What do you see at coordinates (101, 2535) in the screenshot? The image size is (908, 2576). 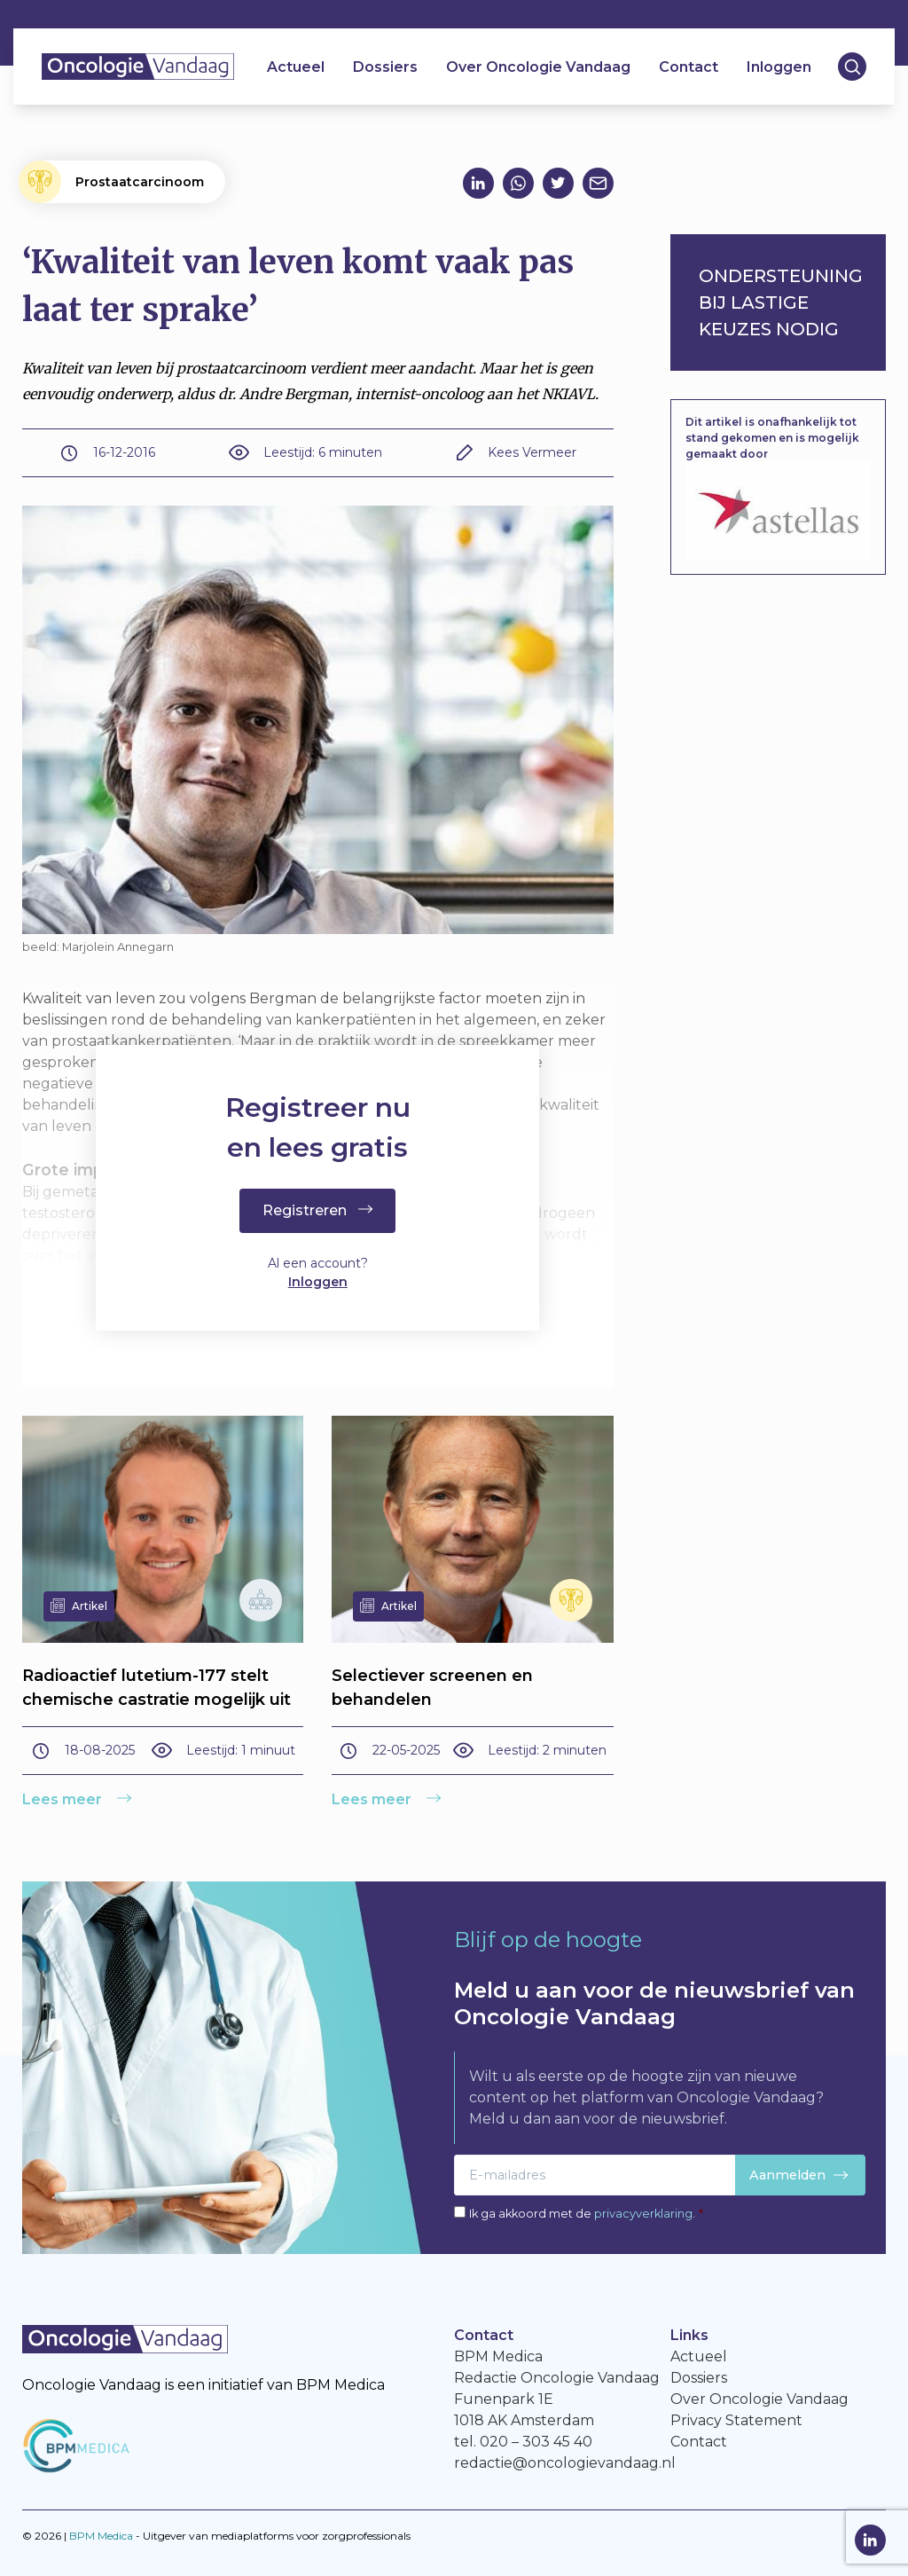 I see `BPM Medica` at bounding box center [101, 2535].